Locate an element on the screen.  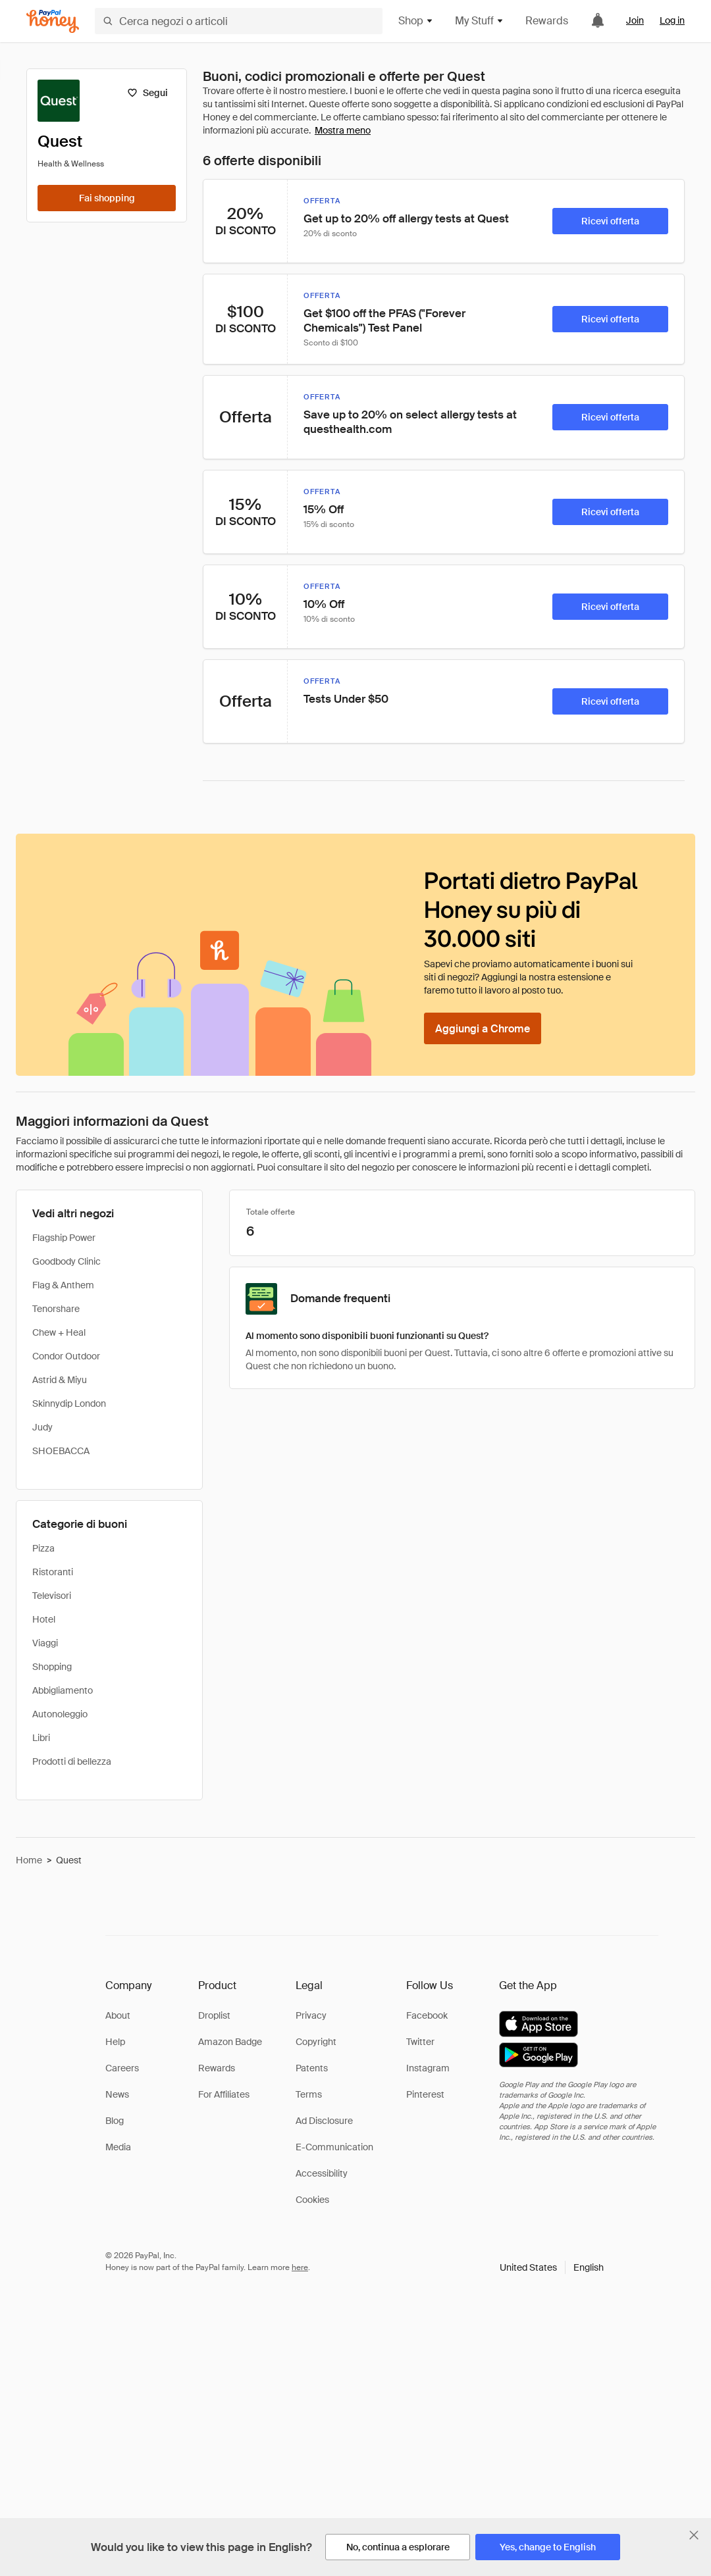
here [paypal-learn-more] is located at coordinates (300, 2267).